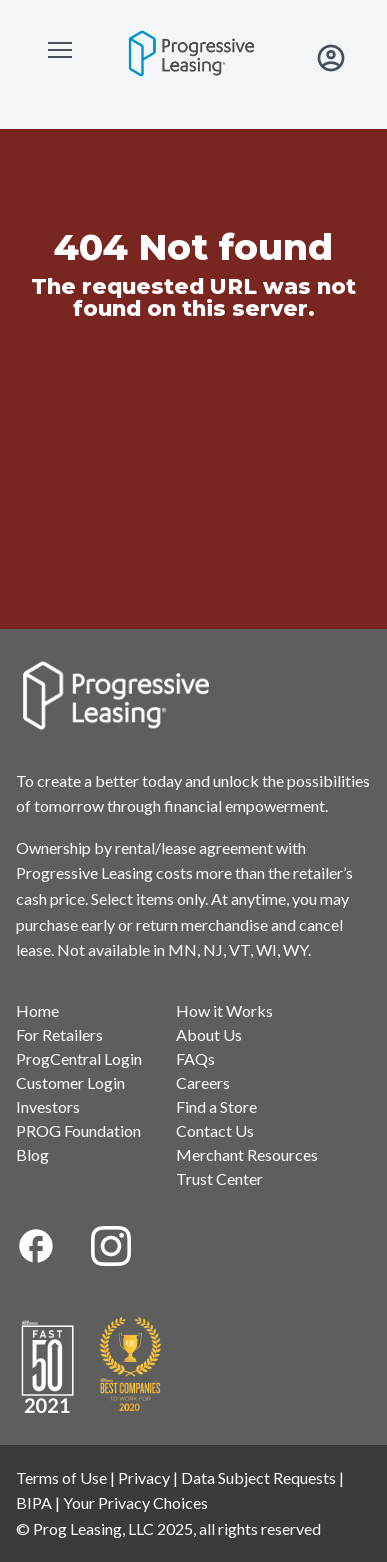 The width and height of the screenshot is (387, 1562). What do you see at coordinates (59, 1034) in the screenshot?
I see `For Retailers` at bounding box center [59, 1034].